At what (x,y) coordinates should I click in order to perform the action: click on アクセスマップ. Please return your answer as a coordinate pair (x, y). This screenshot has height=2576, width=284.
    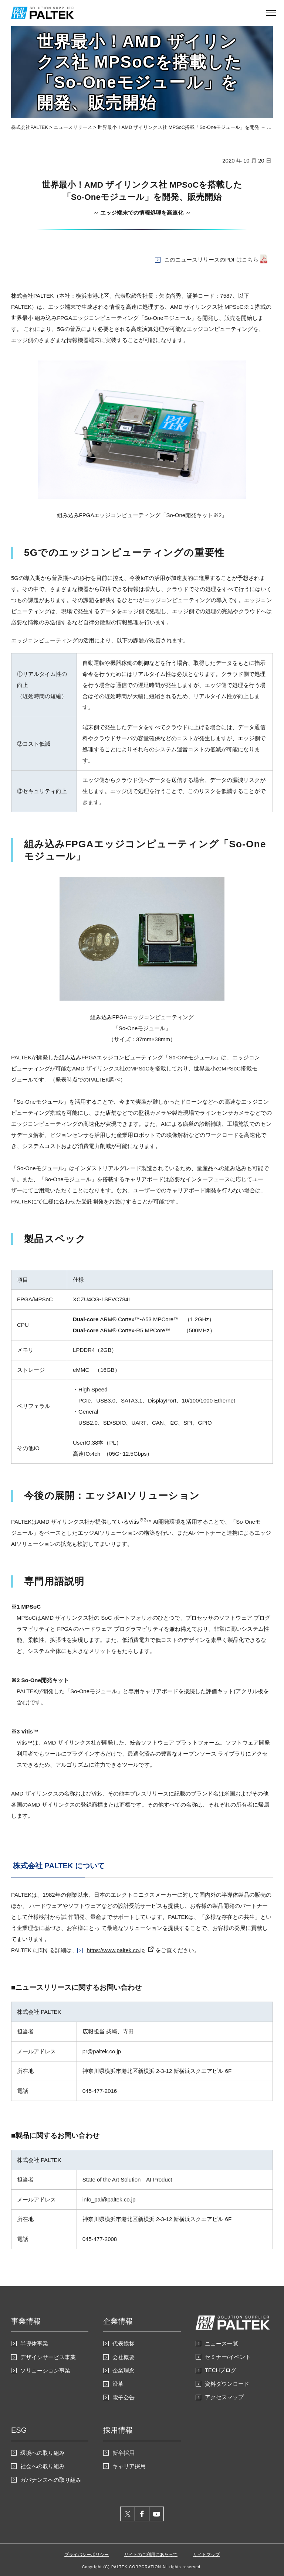
    Looking at the image, I should click on (224, 2397).